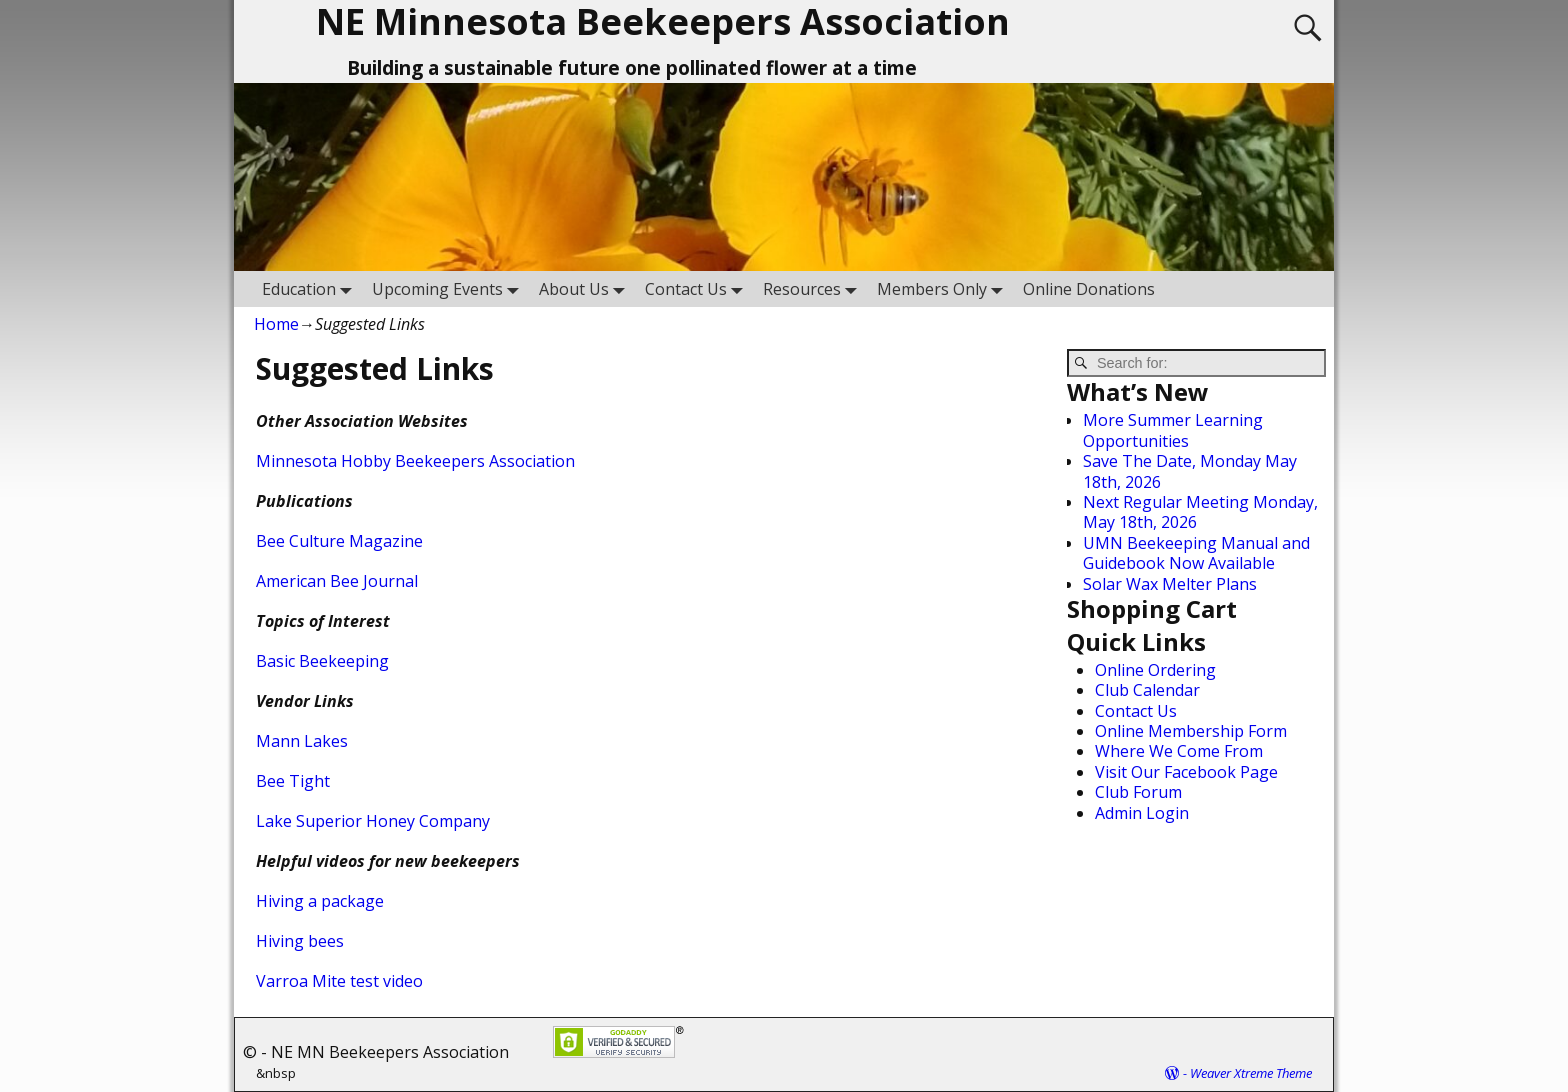 The width and height of the screenshot is (1568, 1092). I want to click on Online Ordering, so click(1155, 670).